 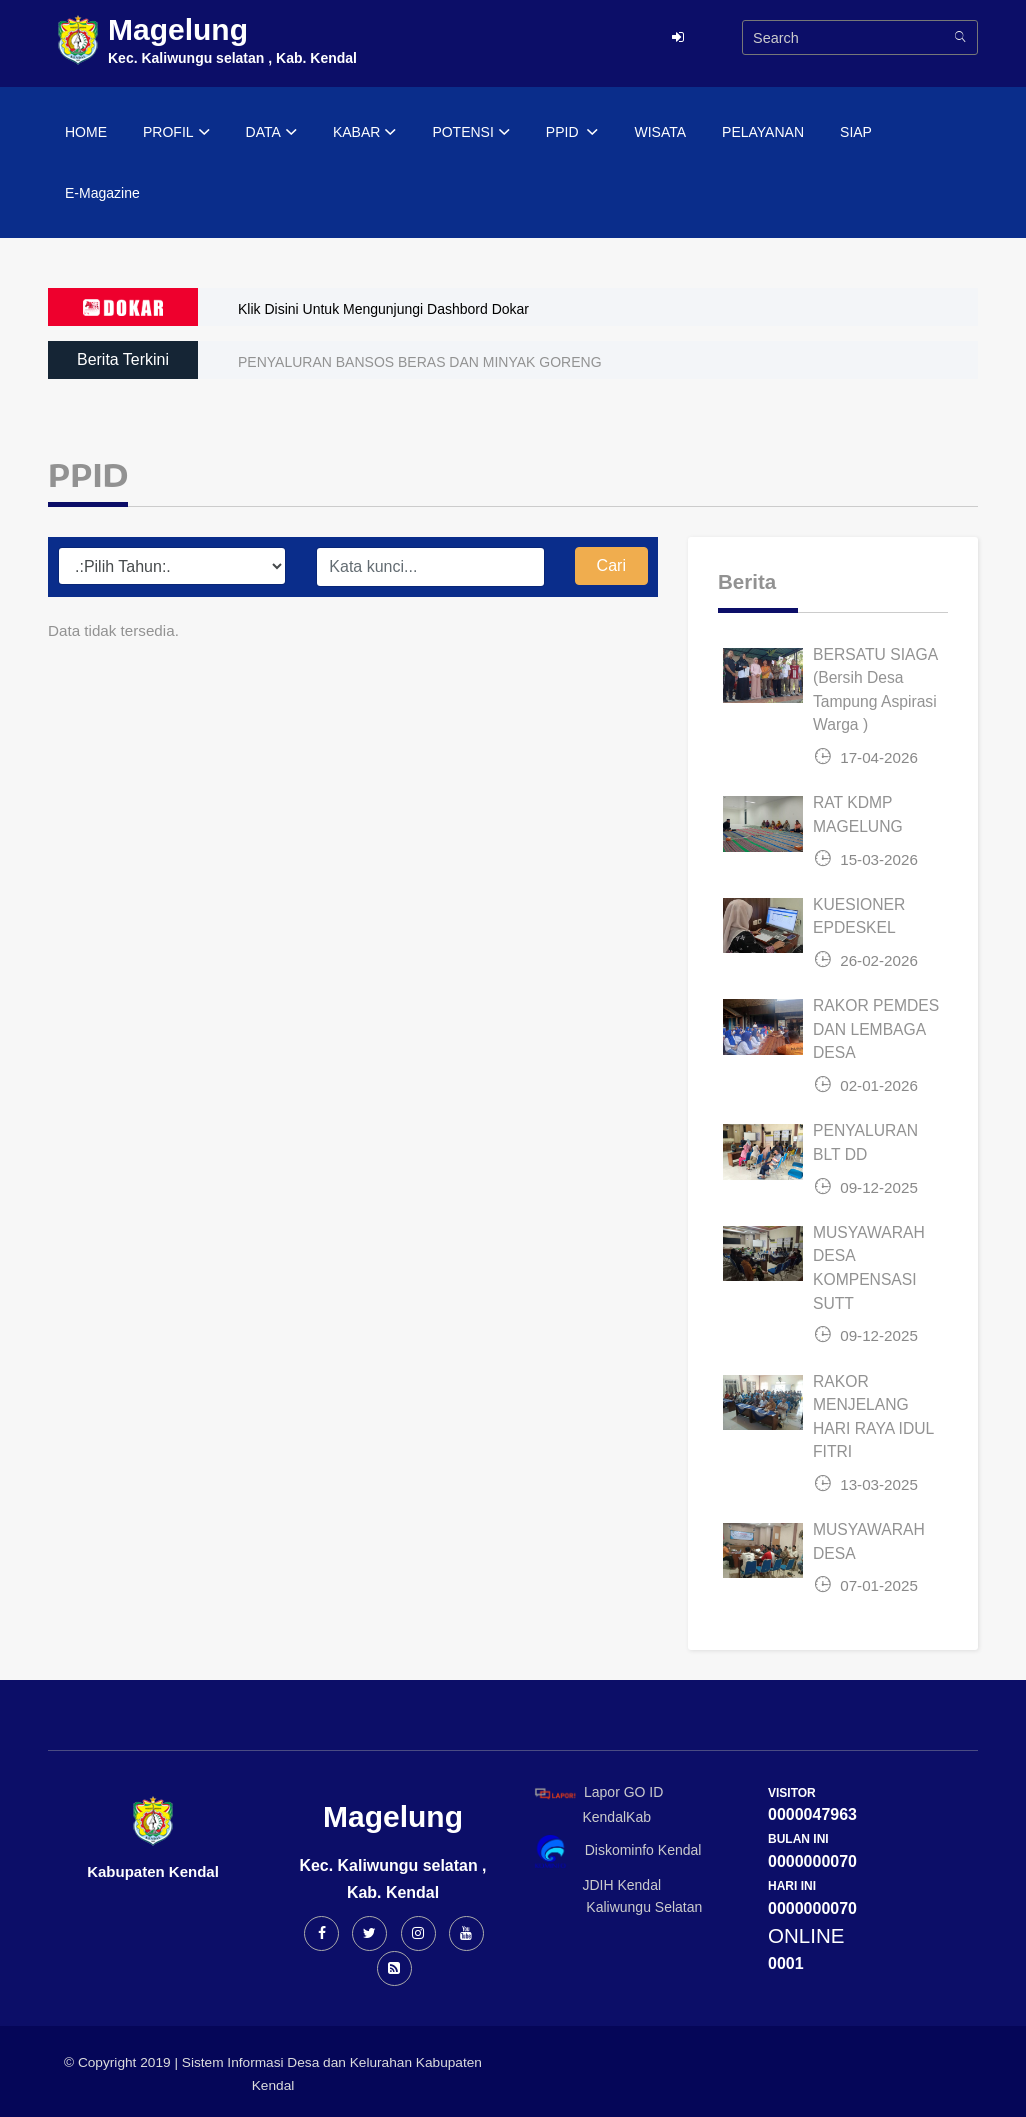 I want to click on DATA, so click(x=271, y=133).